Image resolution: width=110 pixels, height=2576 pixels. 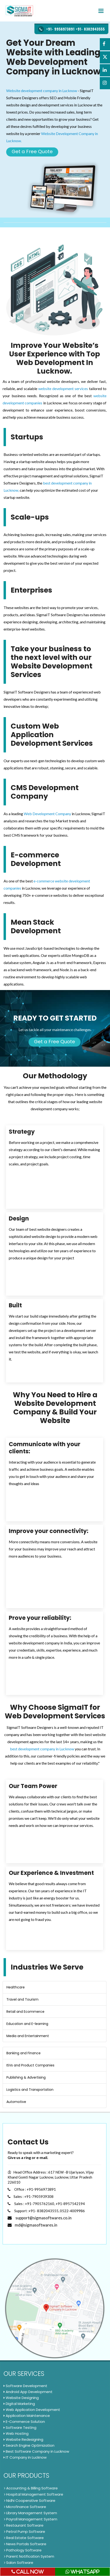 I want to click on +91- 8382043555, so click(x=90, y=28).